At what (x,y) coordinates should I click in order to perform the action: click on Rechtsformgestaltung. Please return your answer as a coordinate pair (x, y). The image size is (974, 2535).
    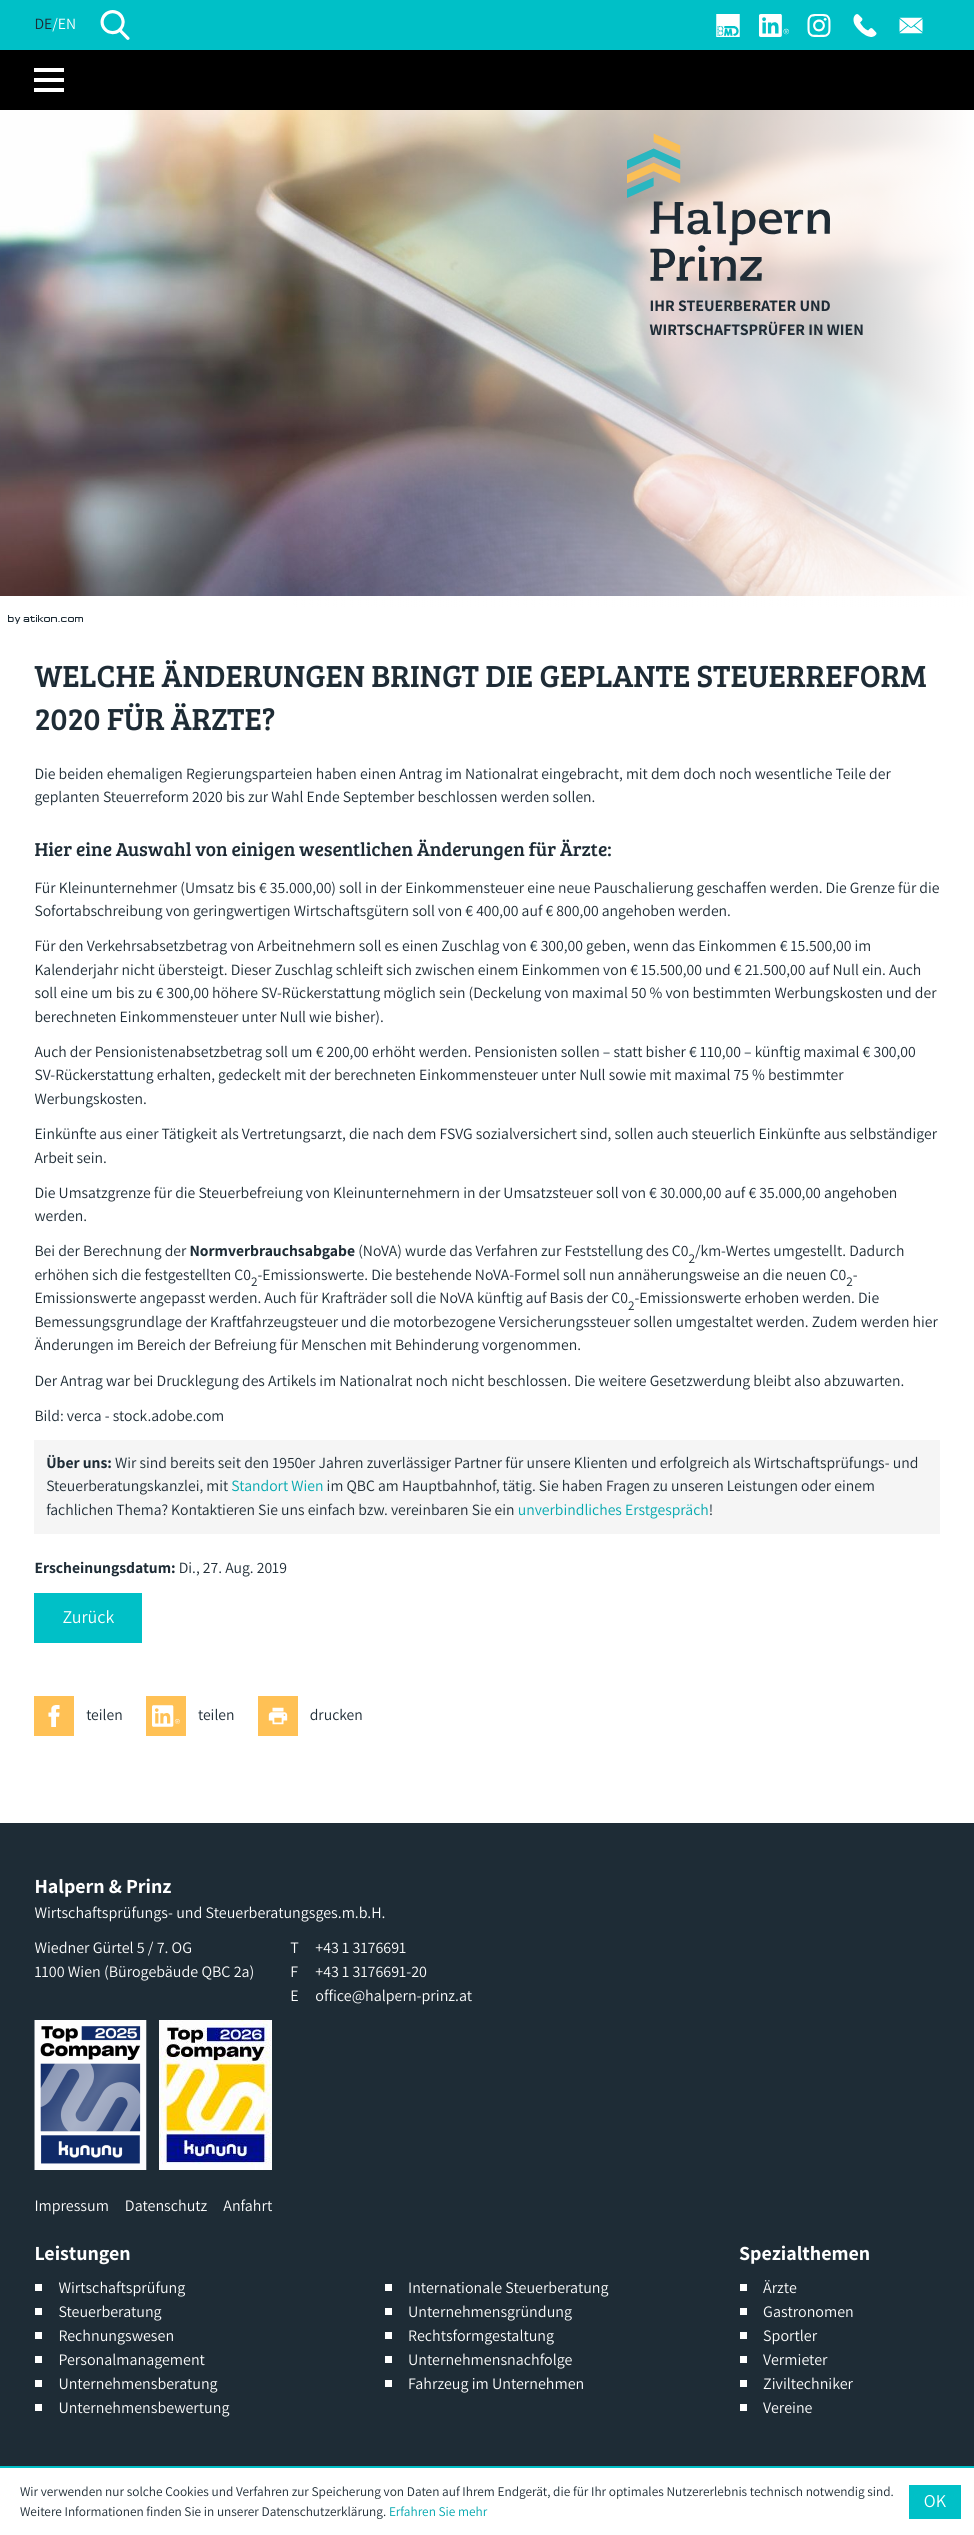
    Looking at the image, I should click on (481, 2335).